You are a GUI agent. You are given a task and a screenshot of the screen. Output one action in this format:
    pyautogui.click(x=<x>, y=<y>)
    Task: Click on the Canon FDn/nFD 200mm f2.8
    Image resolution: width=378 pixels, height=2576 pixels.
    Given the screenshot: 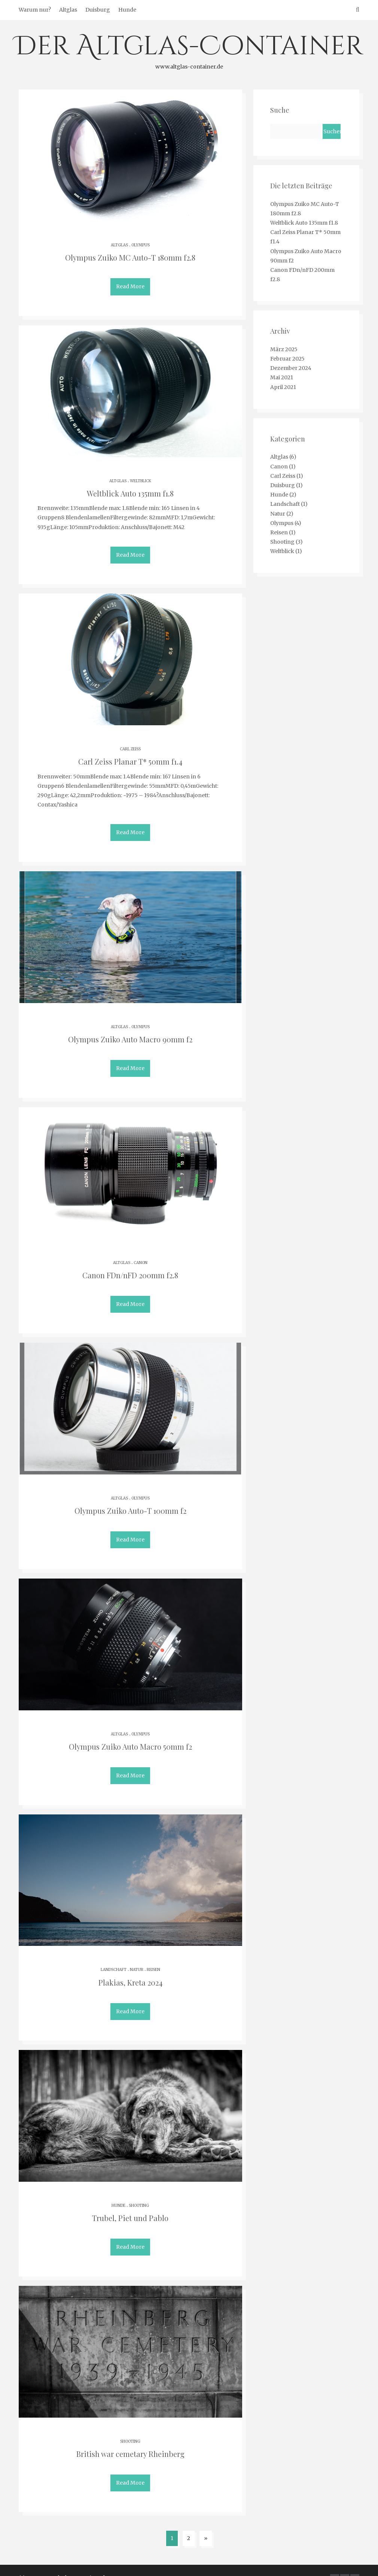 What is the action you would take?
    pyautogui.click(x=130, y=1268)
    